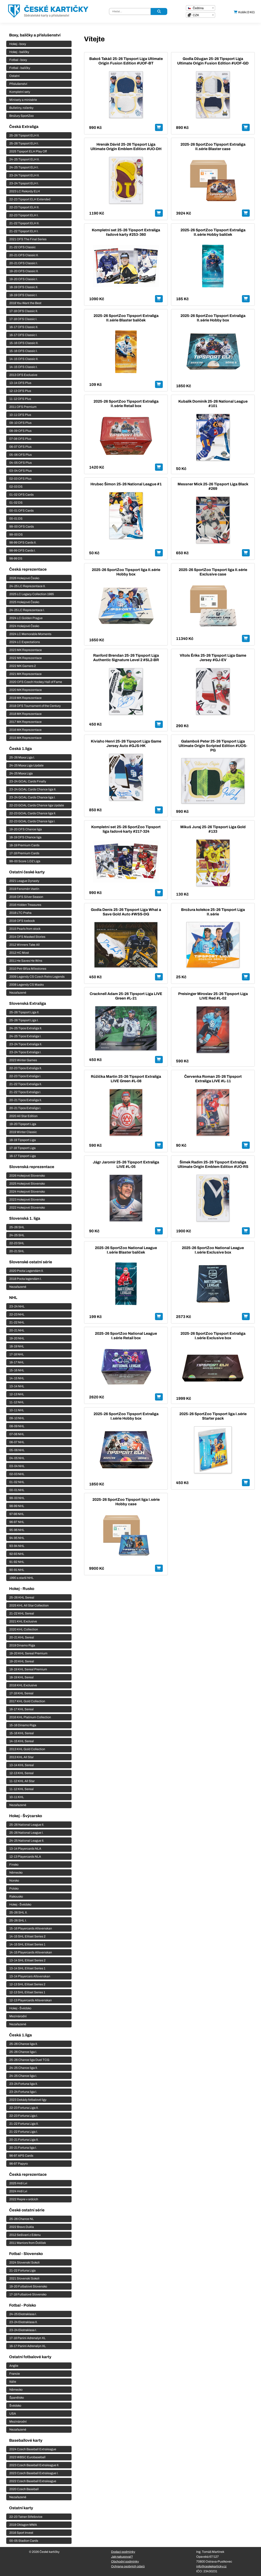  I want to click on 21-22 OFS Classic, so click(22, 247).